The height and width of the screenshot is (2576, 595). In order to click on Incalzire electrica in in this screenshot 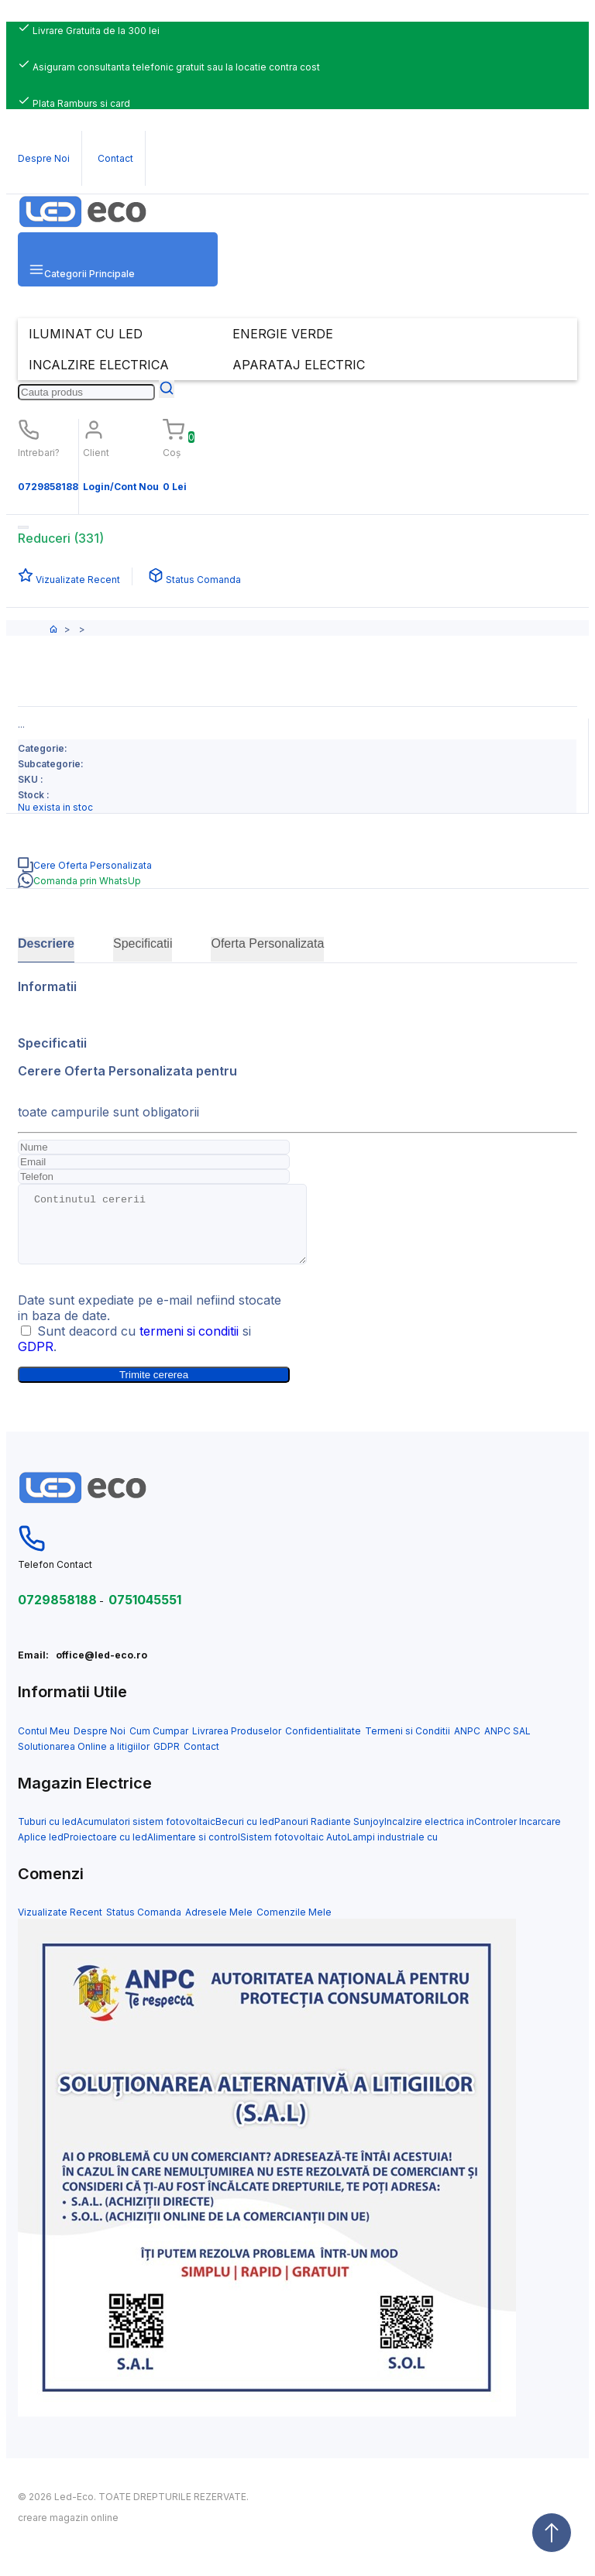, I will do `click(429, 1835)`.